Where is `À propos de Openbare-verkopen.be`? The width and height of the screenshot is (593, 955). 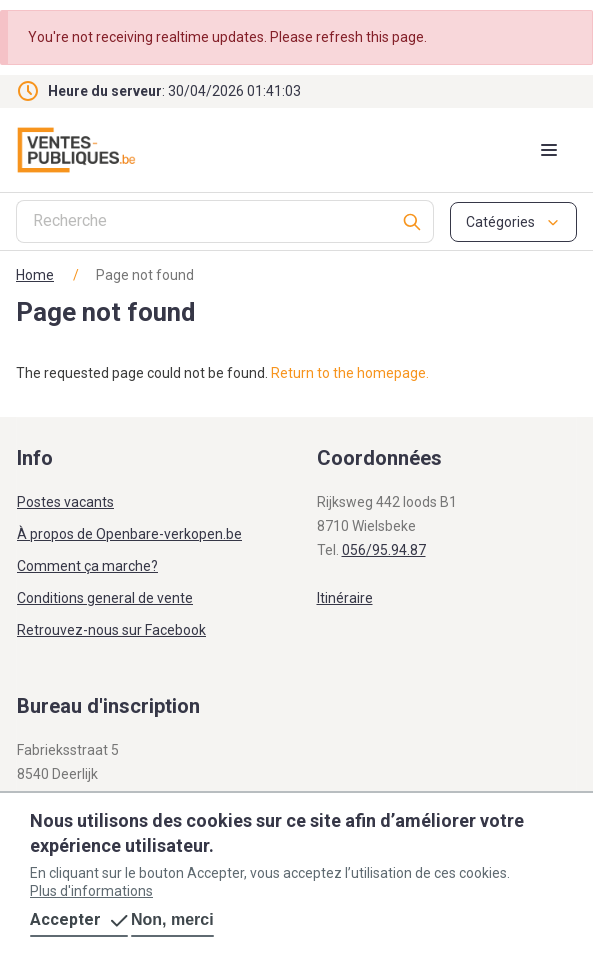
À propos de Openbare-verkopen.be is located at coordinates (129, 534).